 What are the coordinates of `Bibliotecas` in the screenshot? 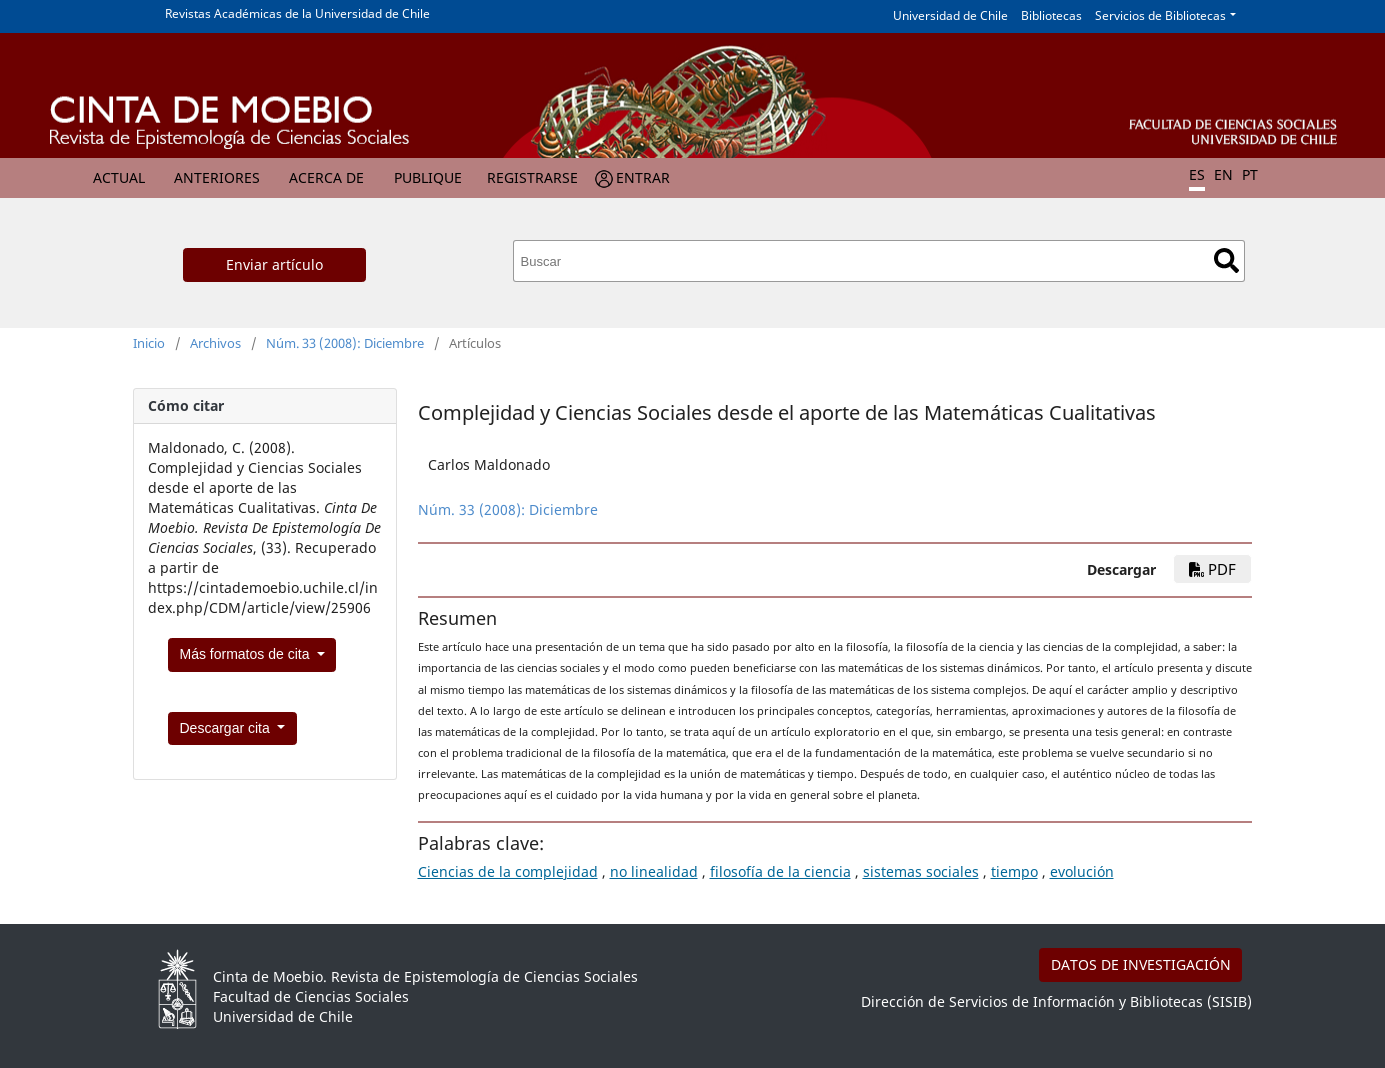 It's located at (1051, 15).